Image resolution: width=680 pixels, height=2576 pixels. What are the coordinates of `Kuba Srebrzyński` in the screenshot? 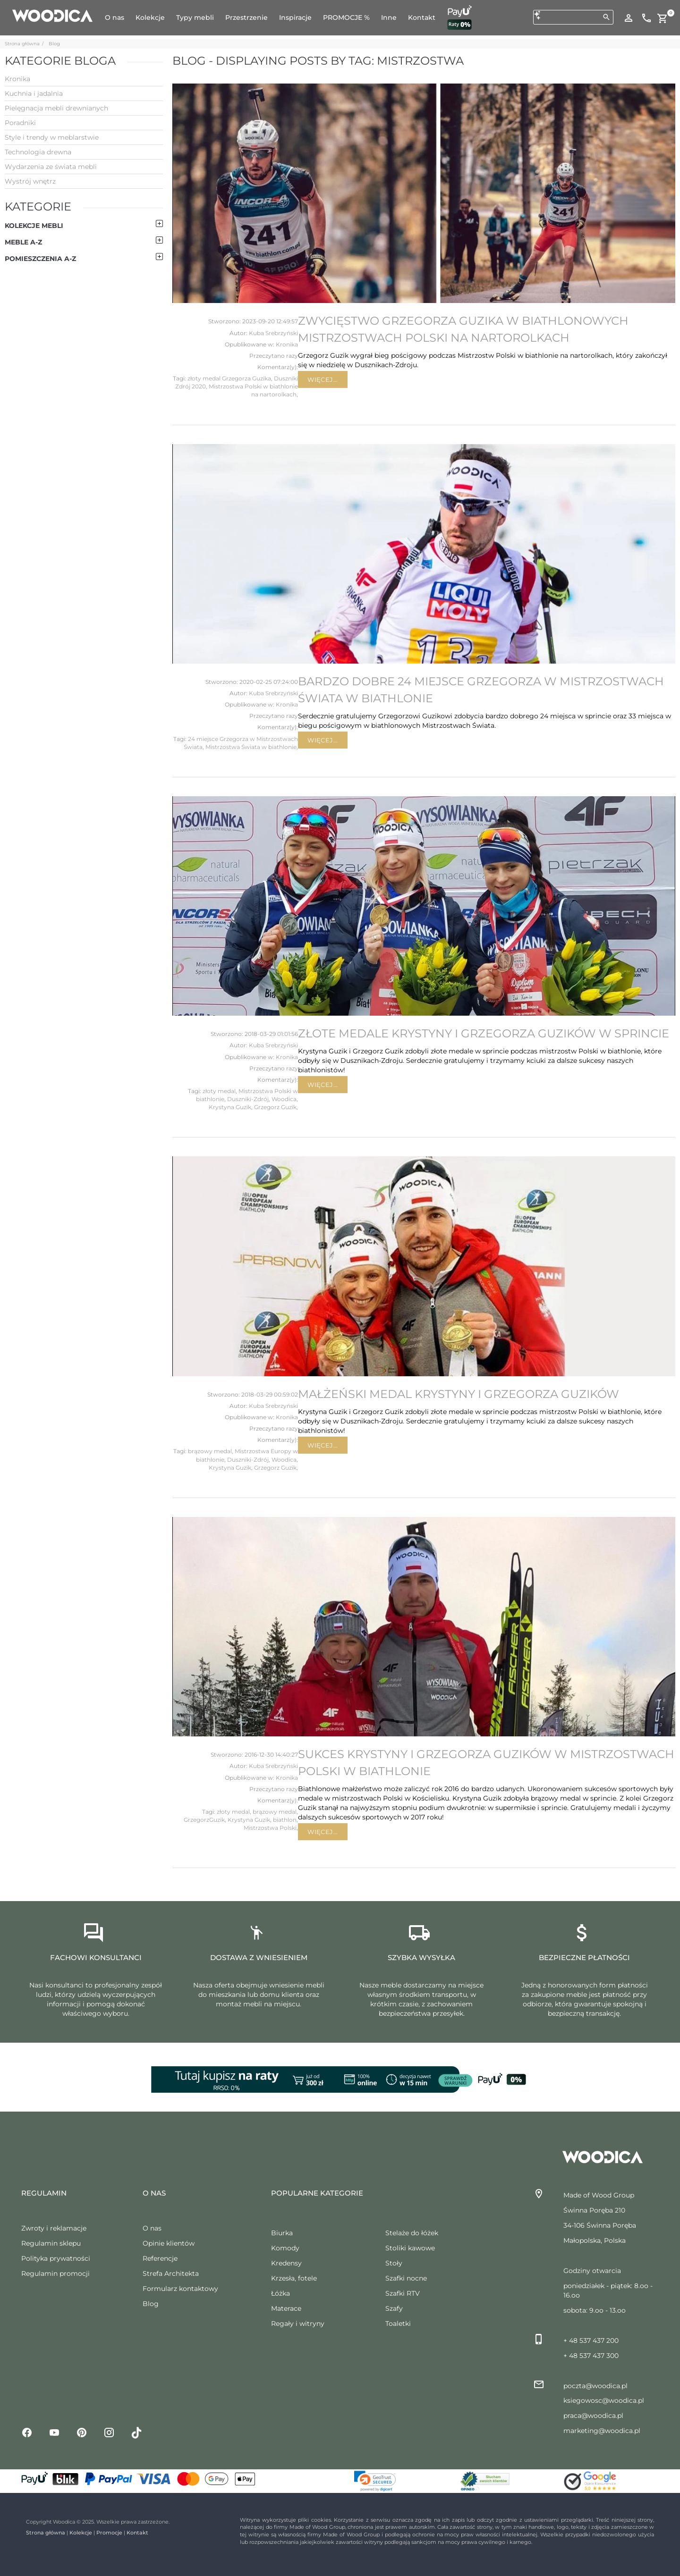 It's located at (273, 333).